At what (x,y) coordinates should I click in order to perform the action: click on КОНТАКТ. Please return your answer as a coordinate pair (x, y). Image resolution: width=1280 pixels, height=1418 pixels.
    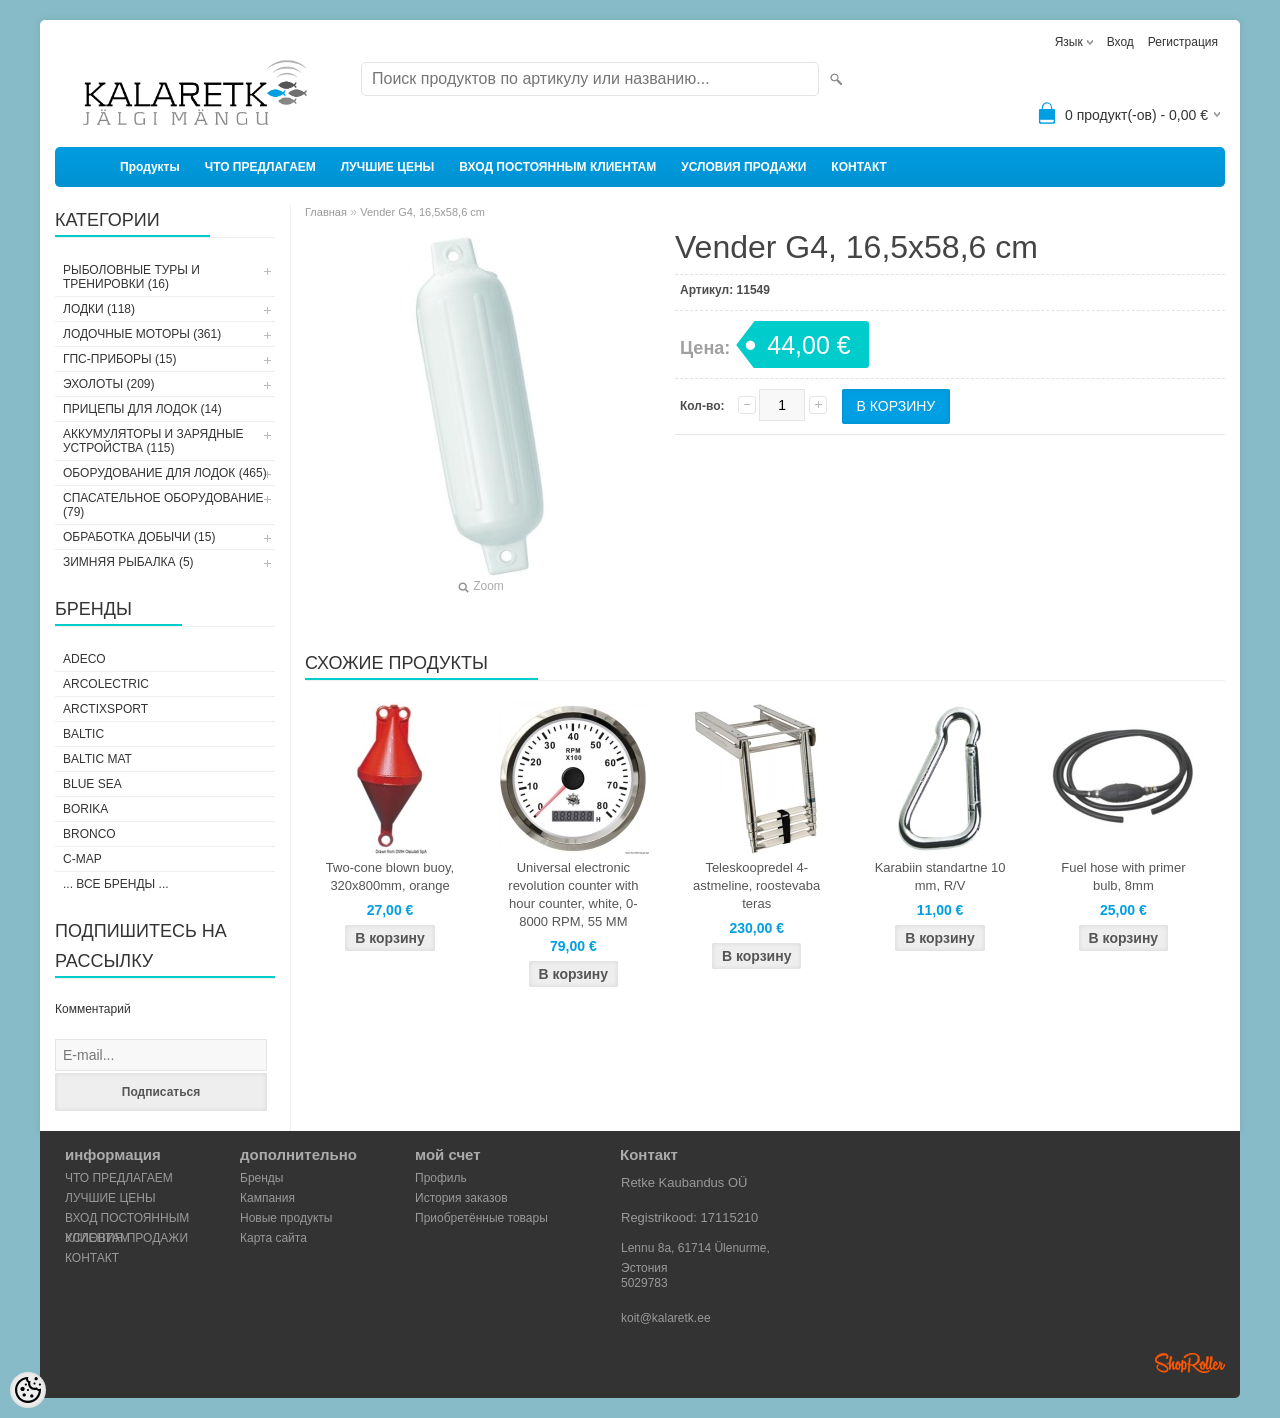
    Looking at the image, I should click on (859, 167).